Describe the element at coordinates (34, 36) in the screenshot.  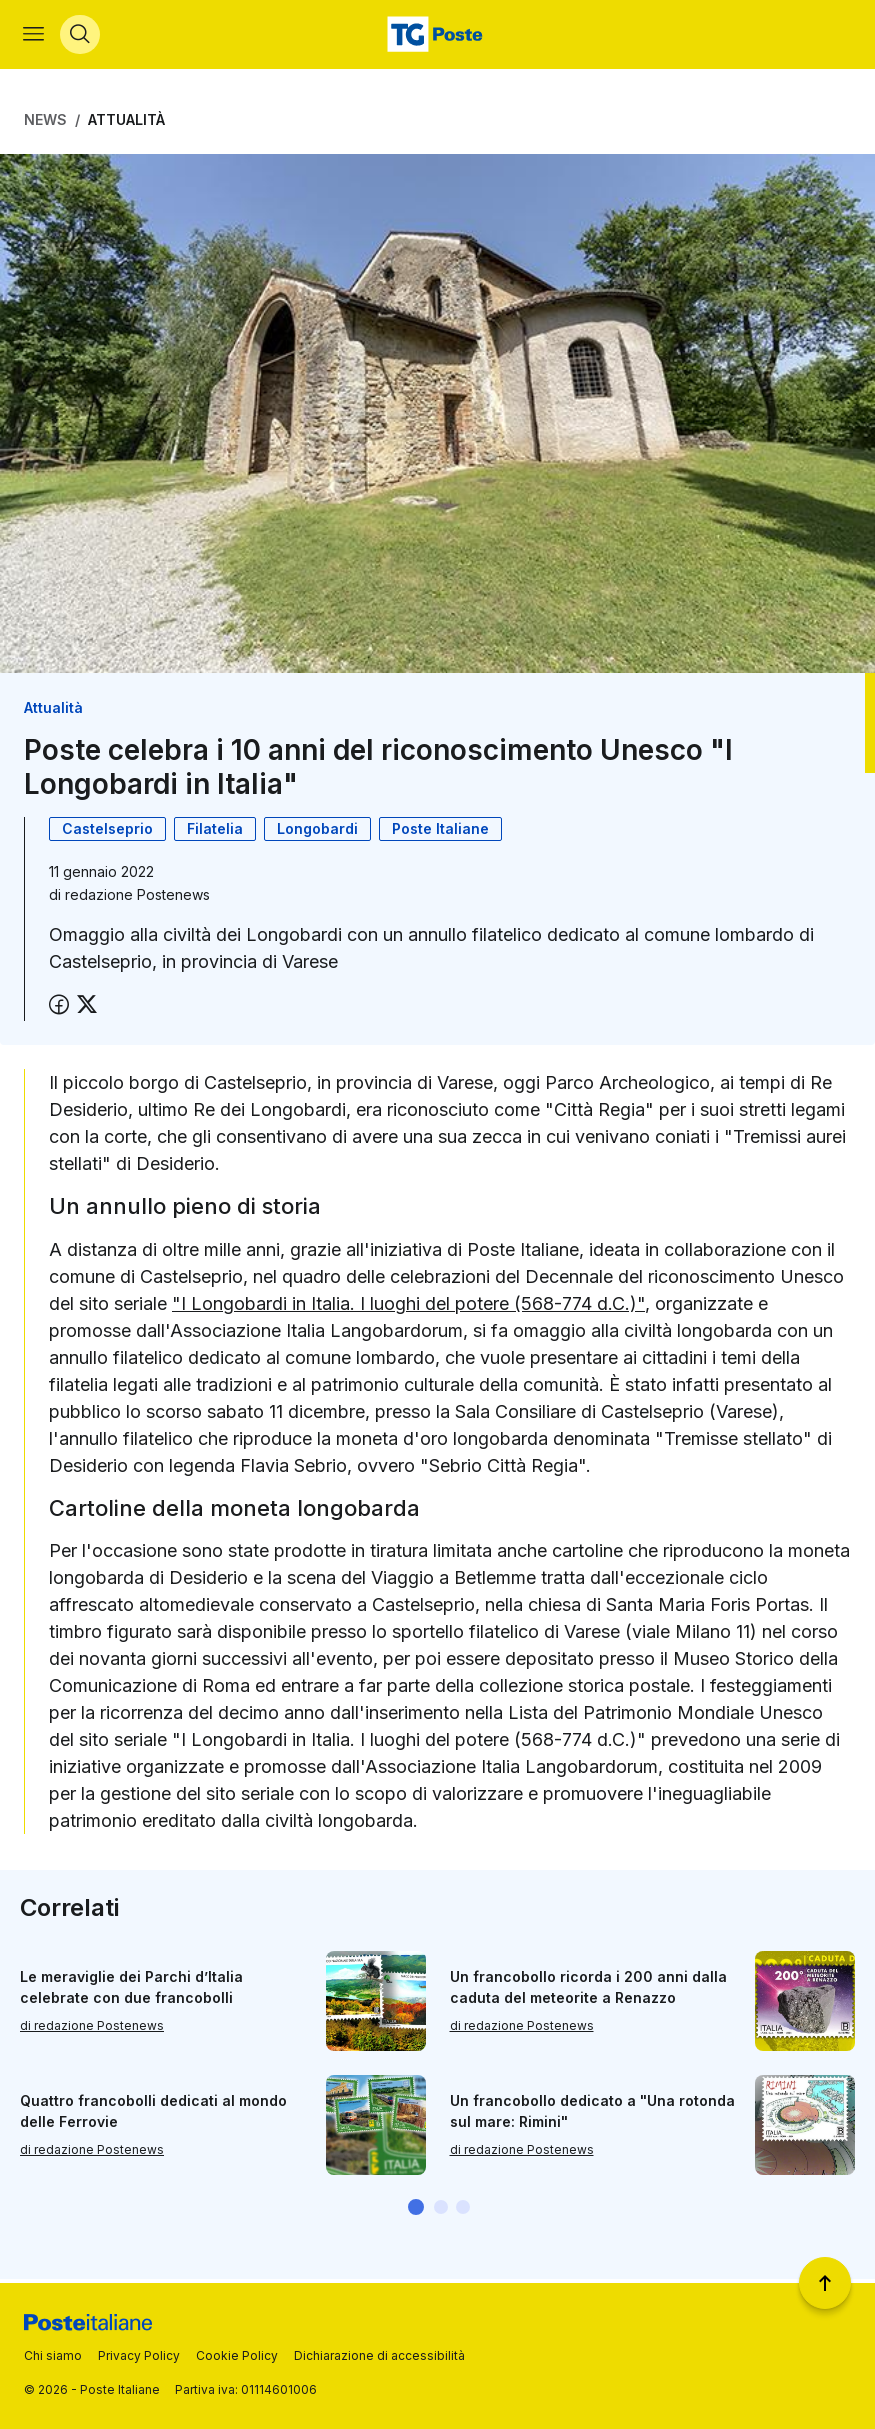
I see `[Apri menù di navigazione]` at that location.